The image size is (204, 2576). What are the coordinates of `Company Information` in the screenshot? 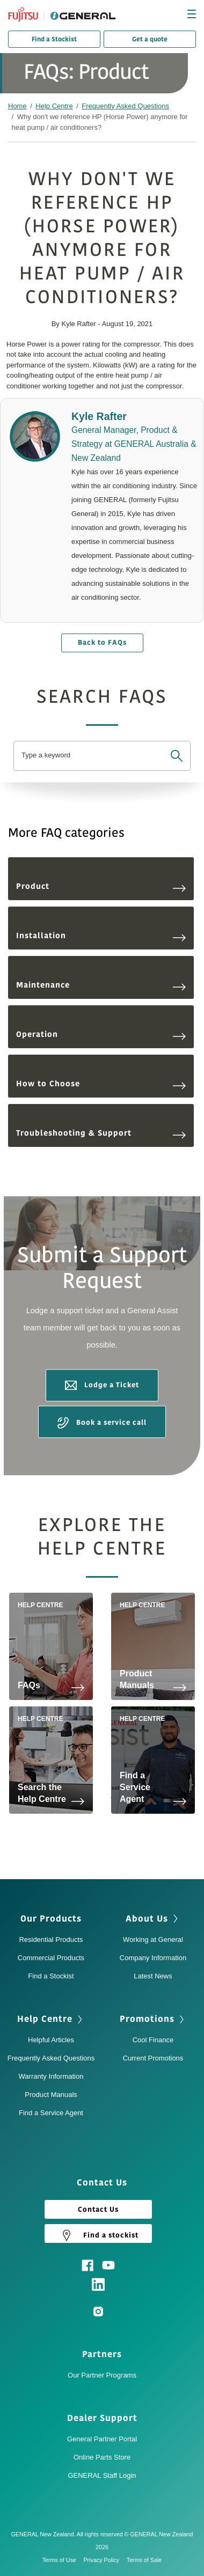 It's located at (153, 1958).